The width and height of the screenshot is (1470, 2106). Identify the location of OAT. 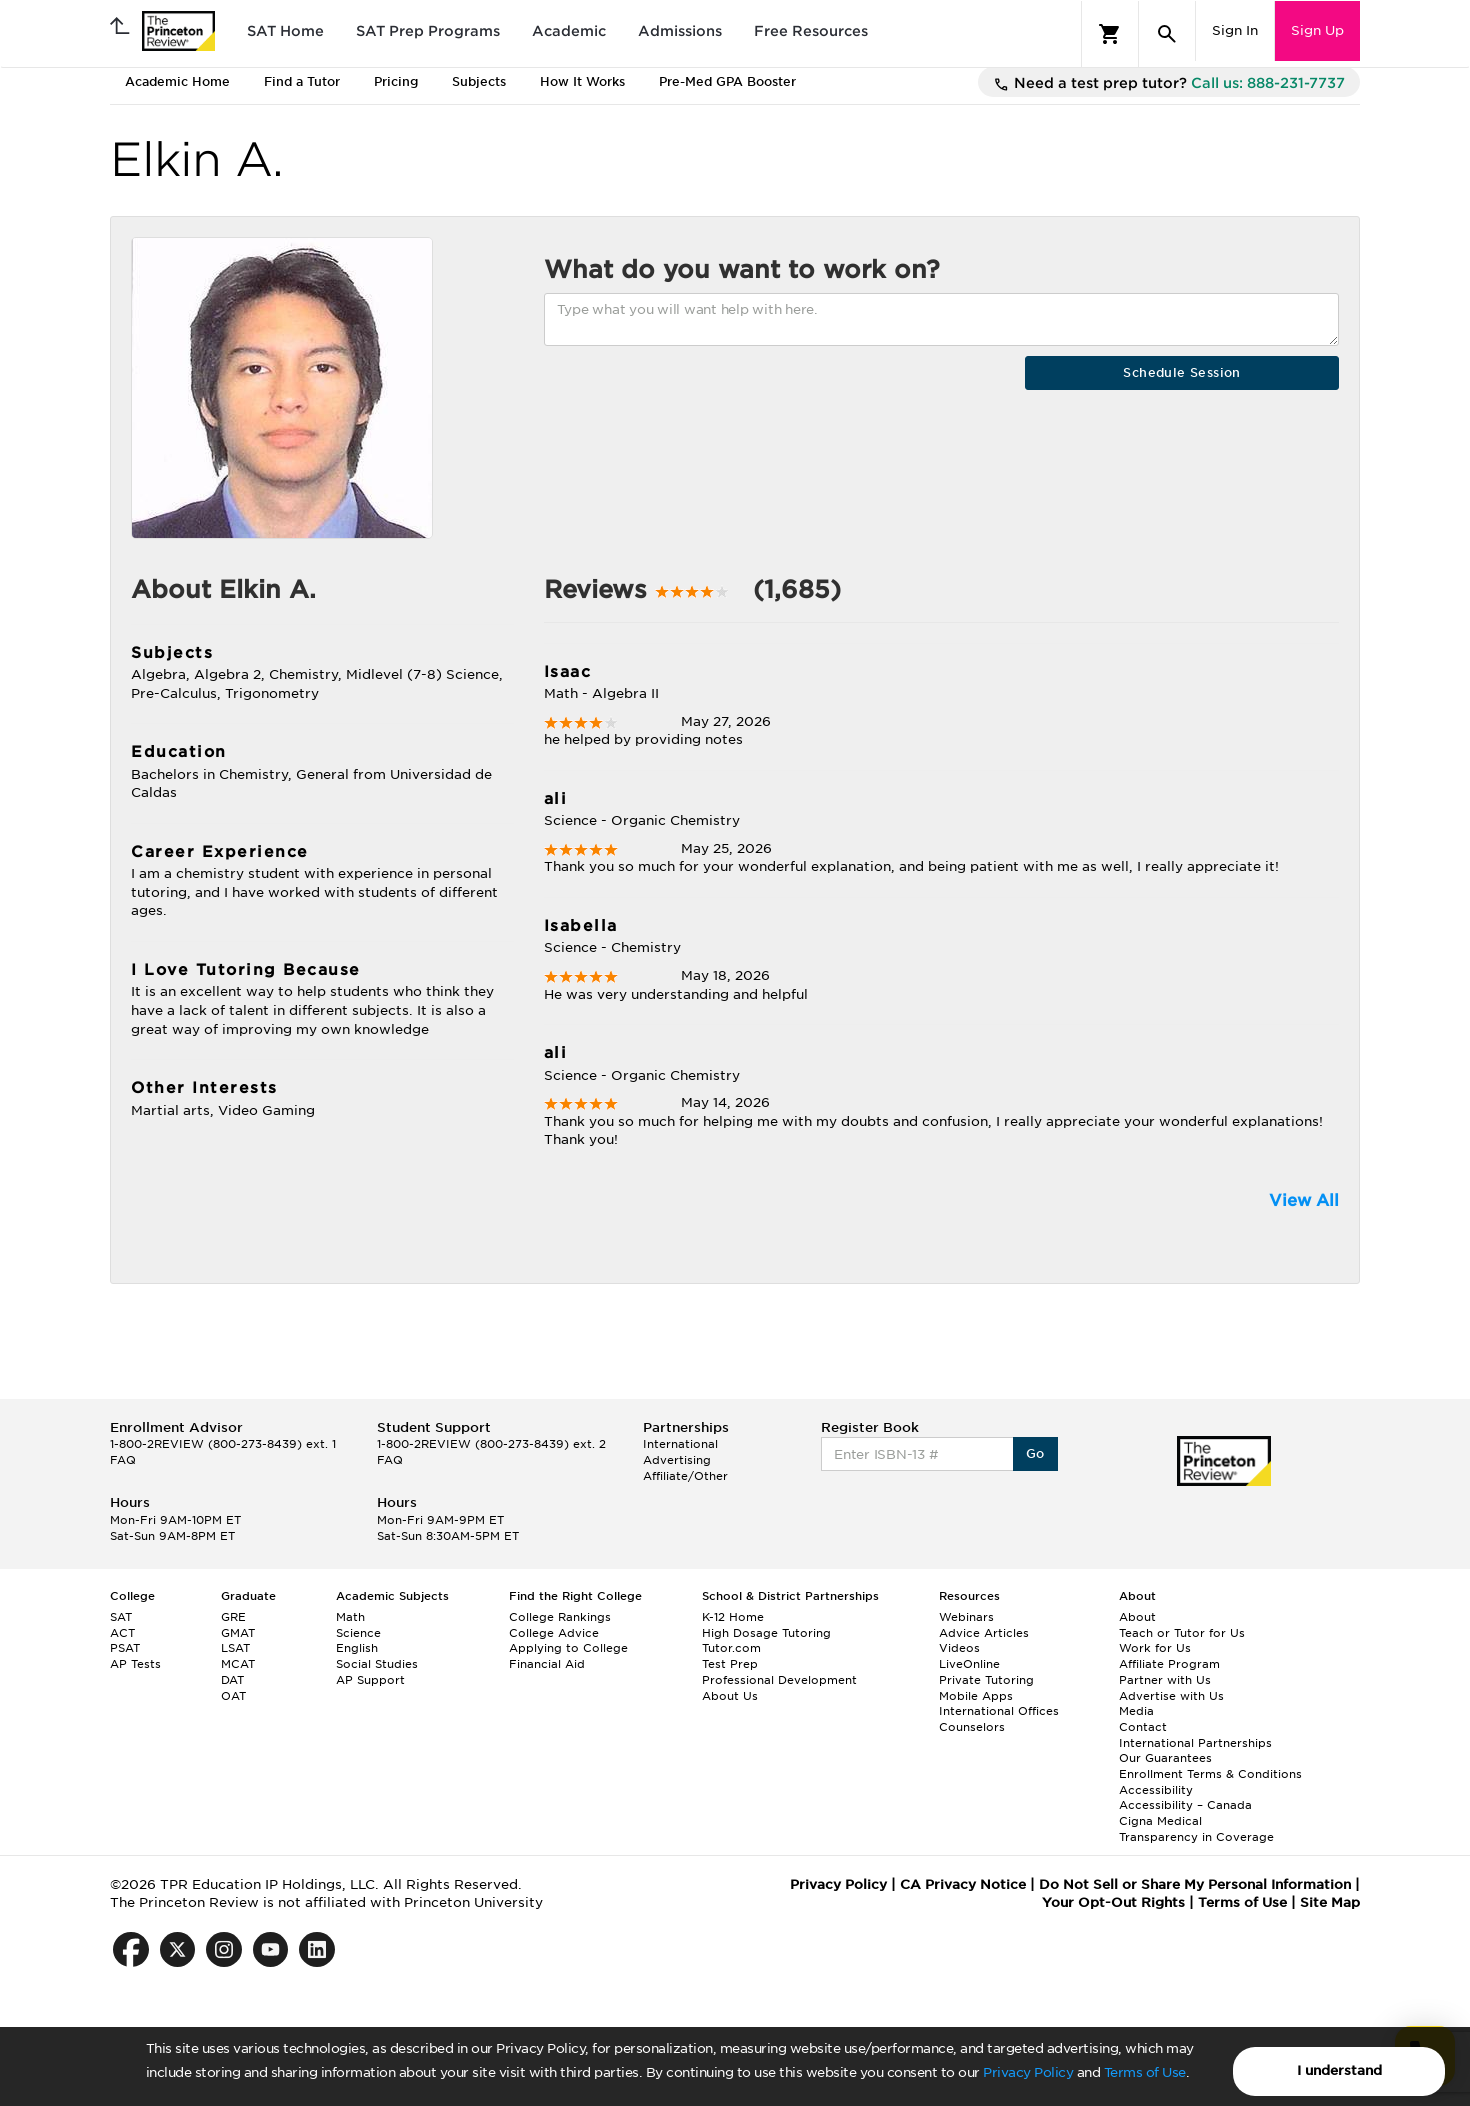
(233, 1696).